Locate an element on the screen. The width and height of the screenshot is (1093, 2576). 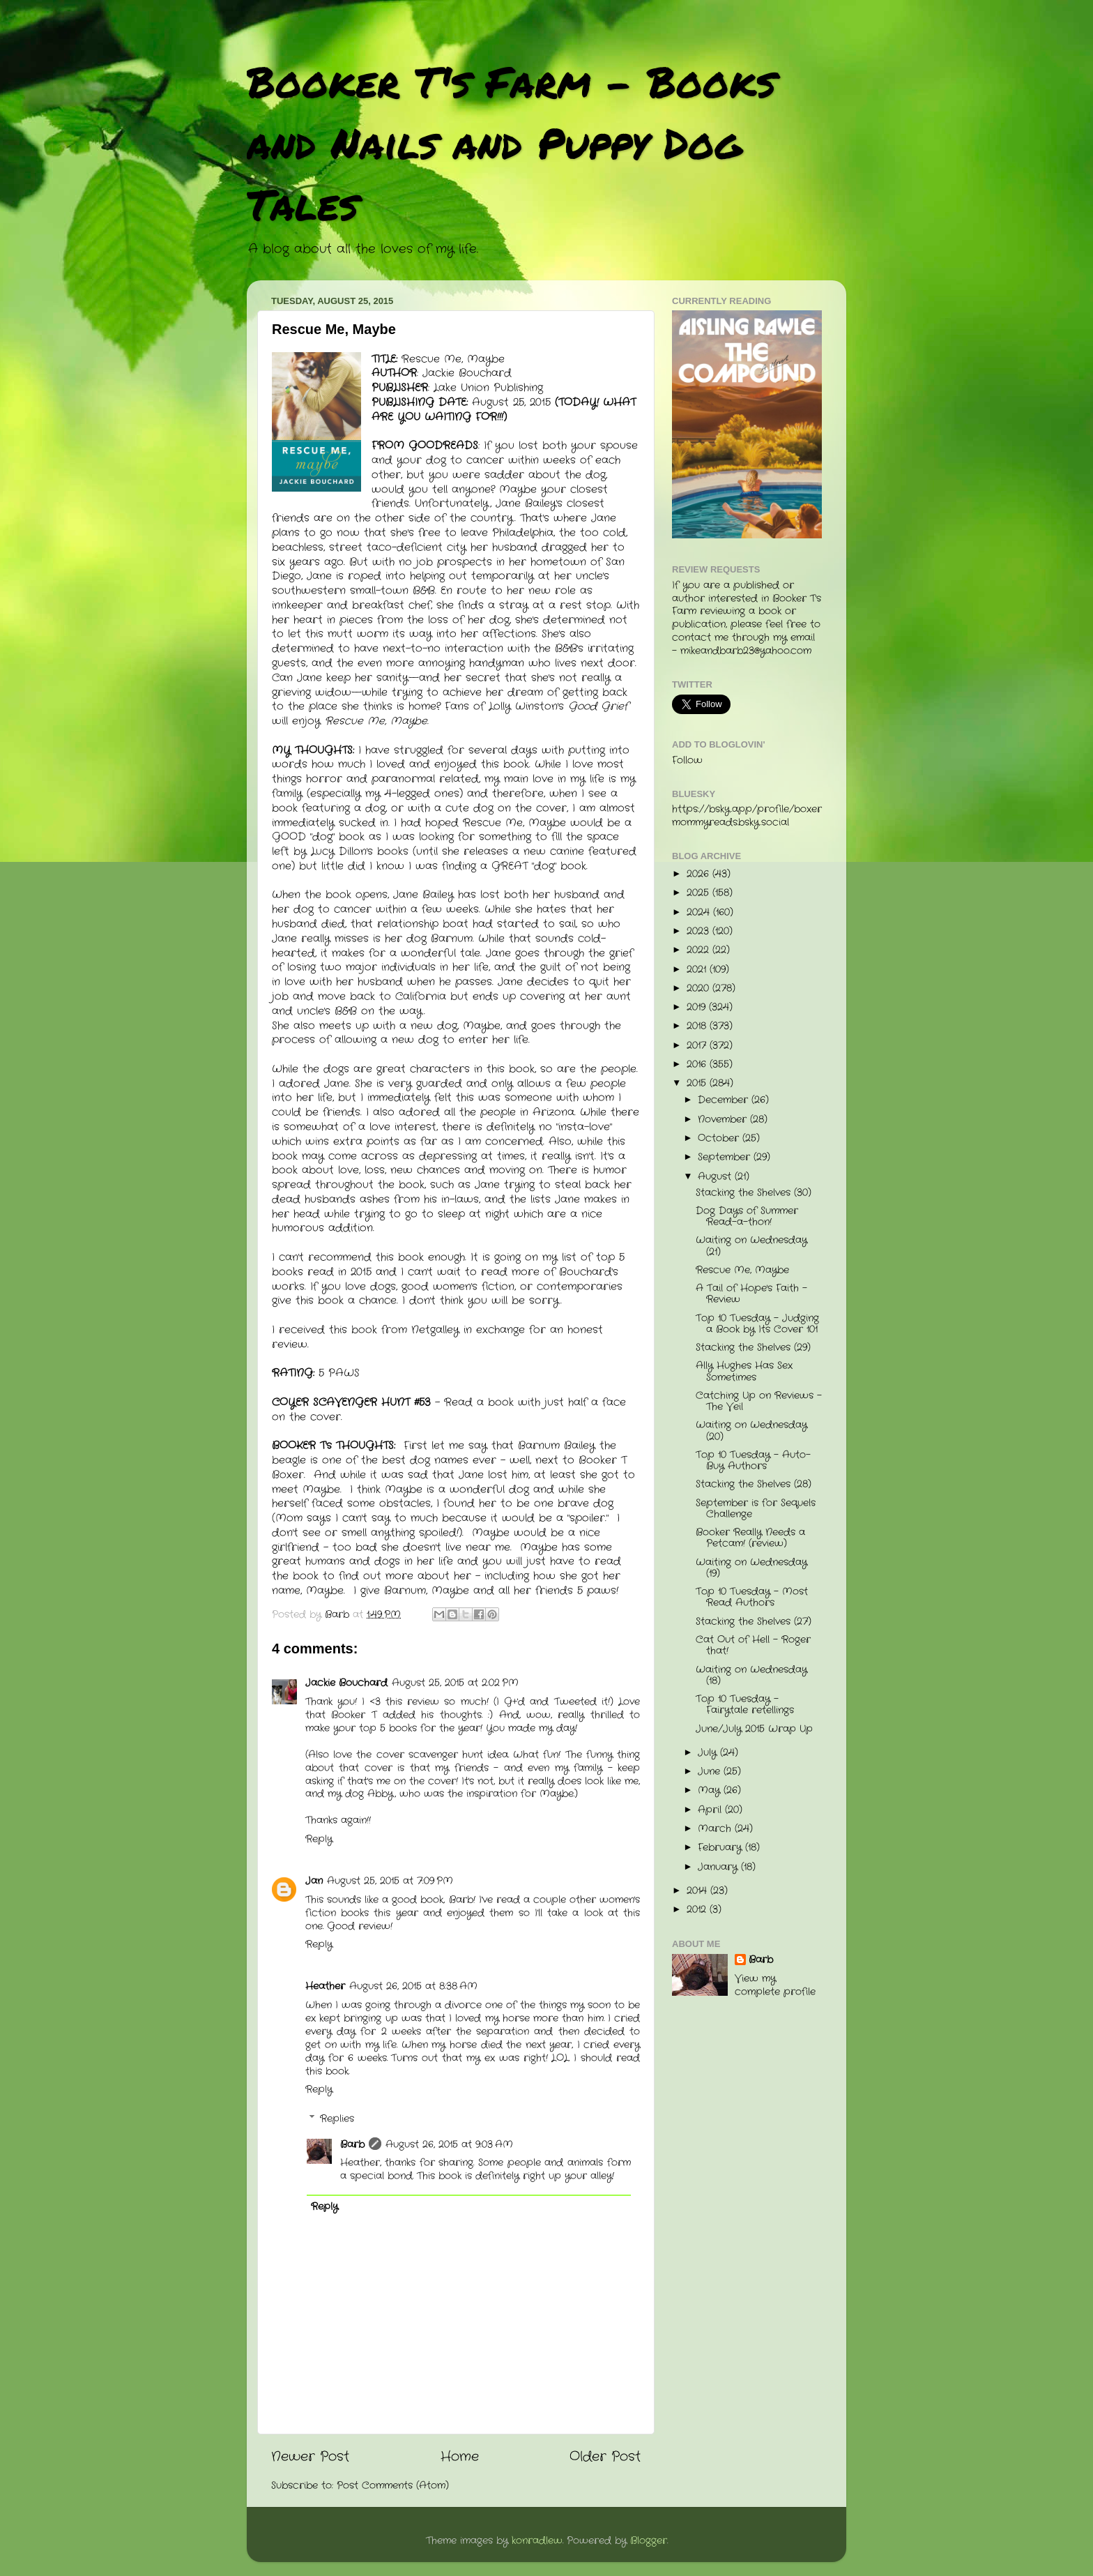
Stacking the Shelves (30) is located at coordinates (753, 1192).